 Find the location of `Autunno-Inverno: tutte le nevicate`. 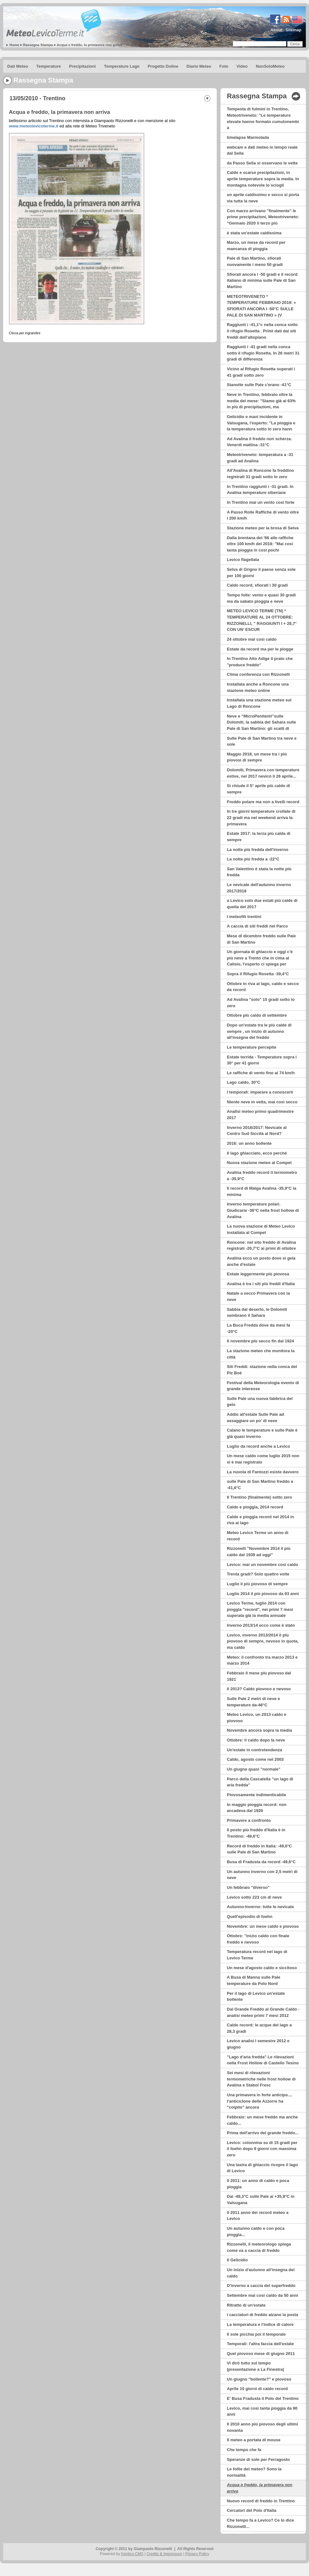

Autunno-Inverno: tutte le nevicate is located at coordinates (260, 1906).